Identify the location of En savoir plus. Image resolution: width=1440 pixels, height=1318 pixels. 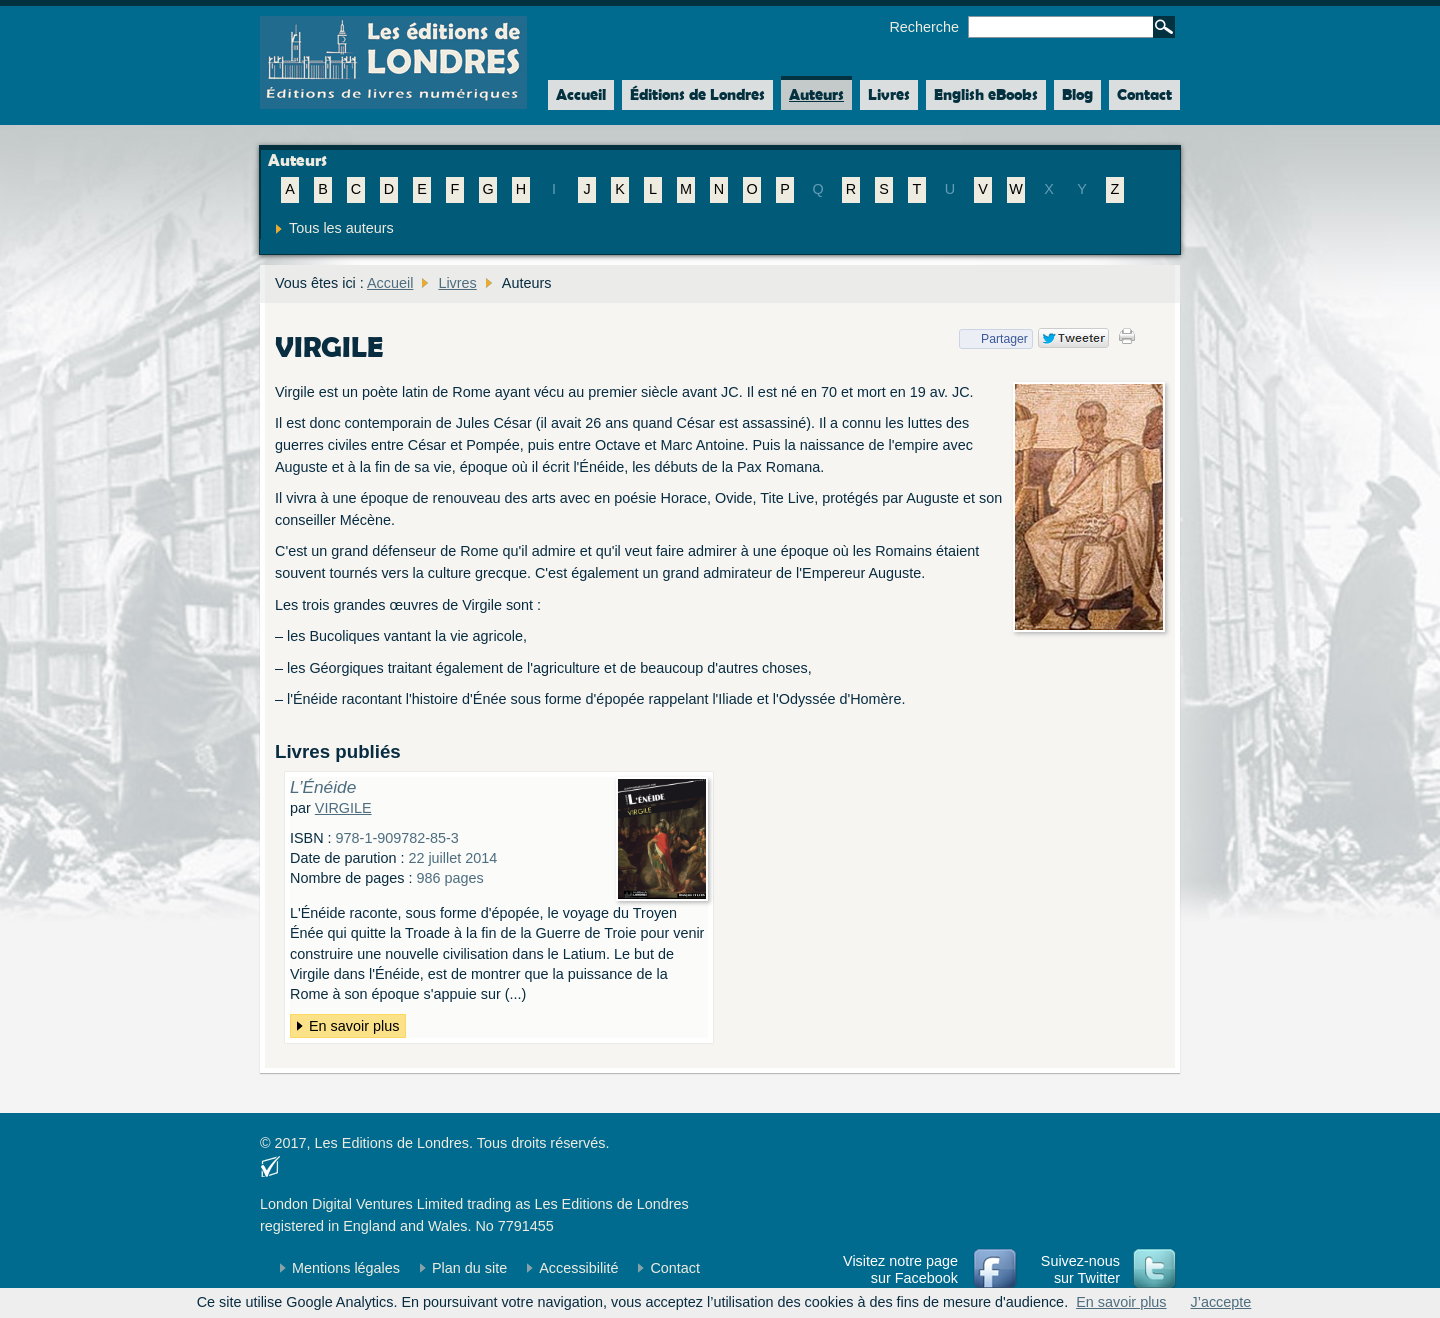
(354, 1026).